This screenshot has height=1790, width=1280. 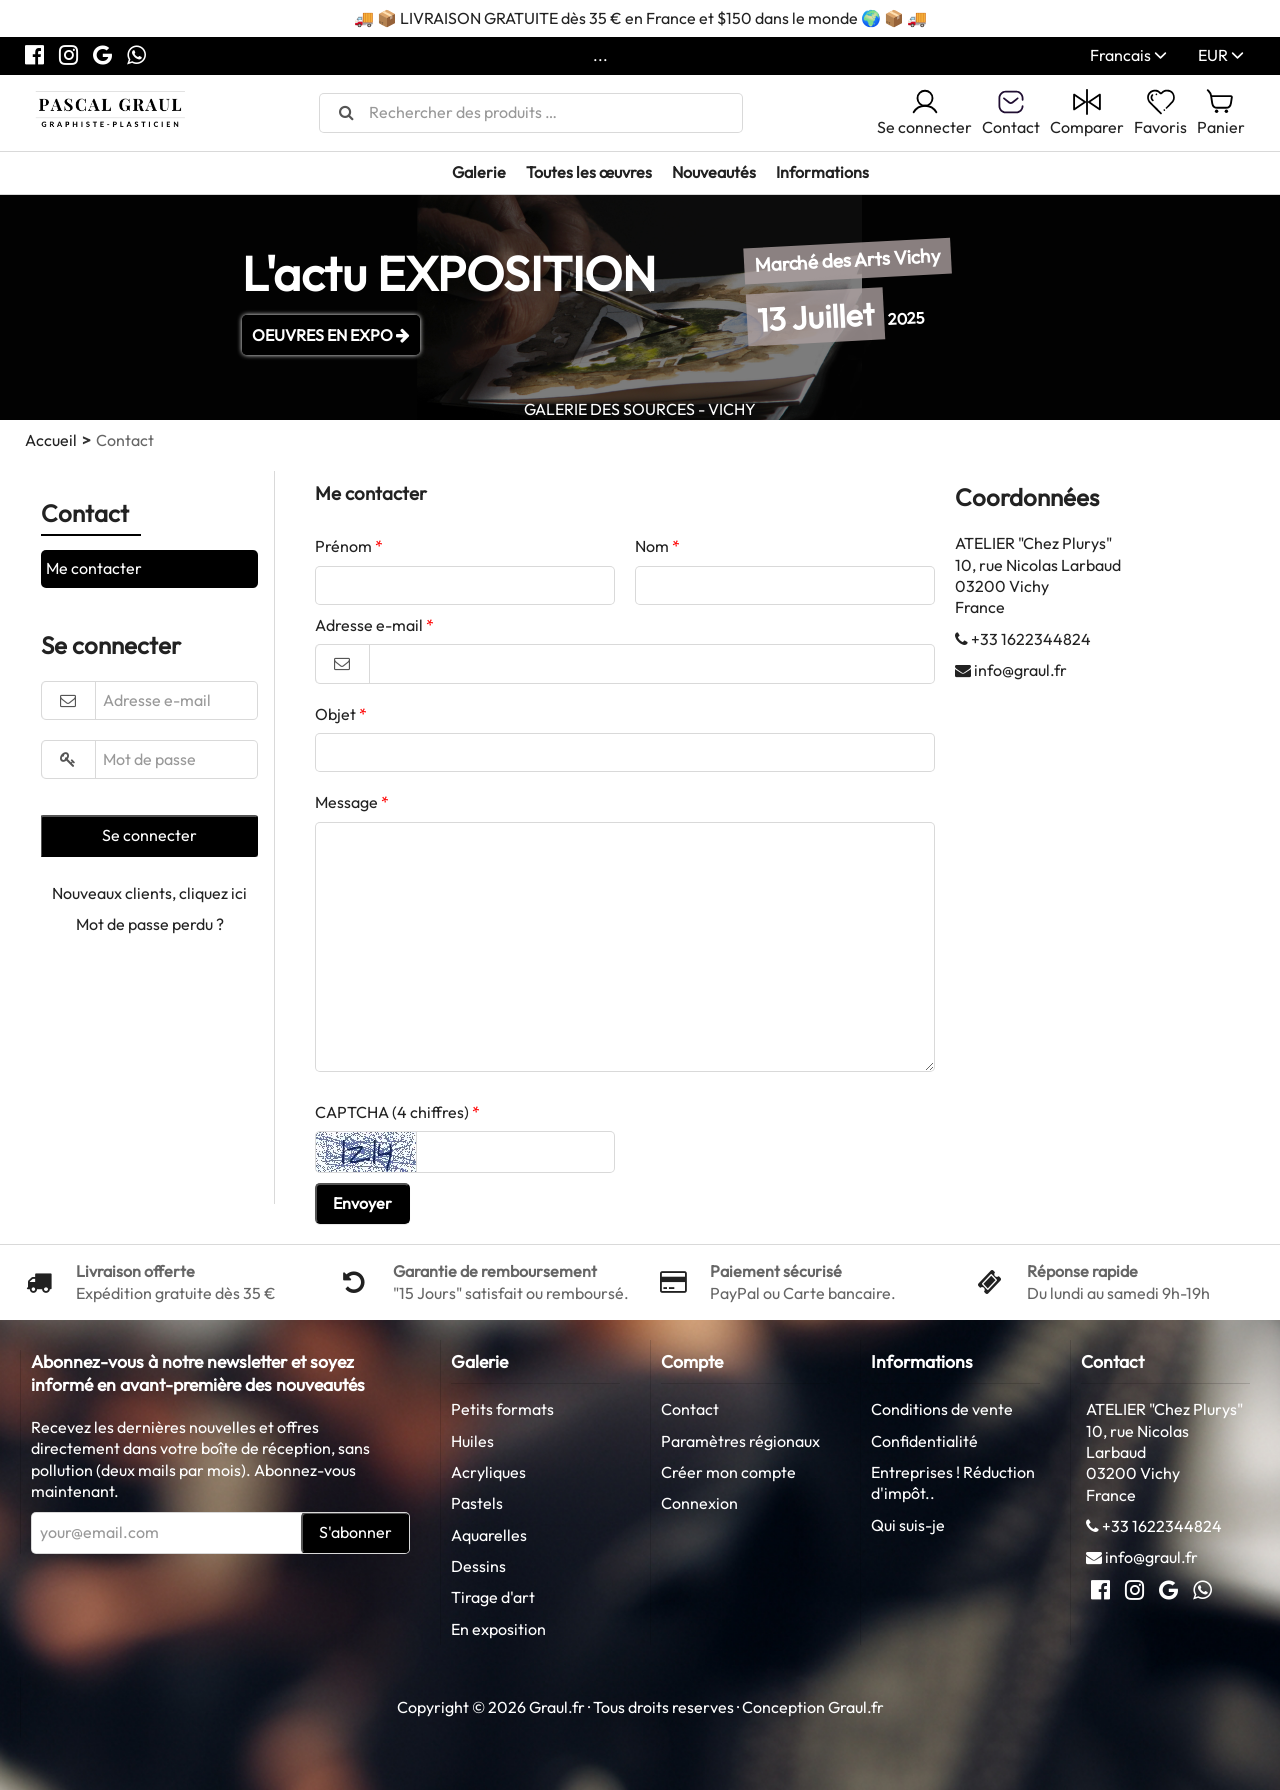 What do you see at coordinates (51, 440) in the screenshot?
I see `Accueil` at bounding box center [51, 440].